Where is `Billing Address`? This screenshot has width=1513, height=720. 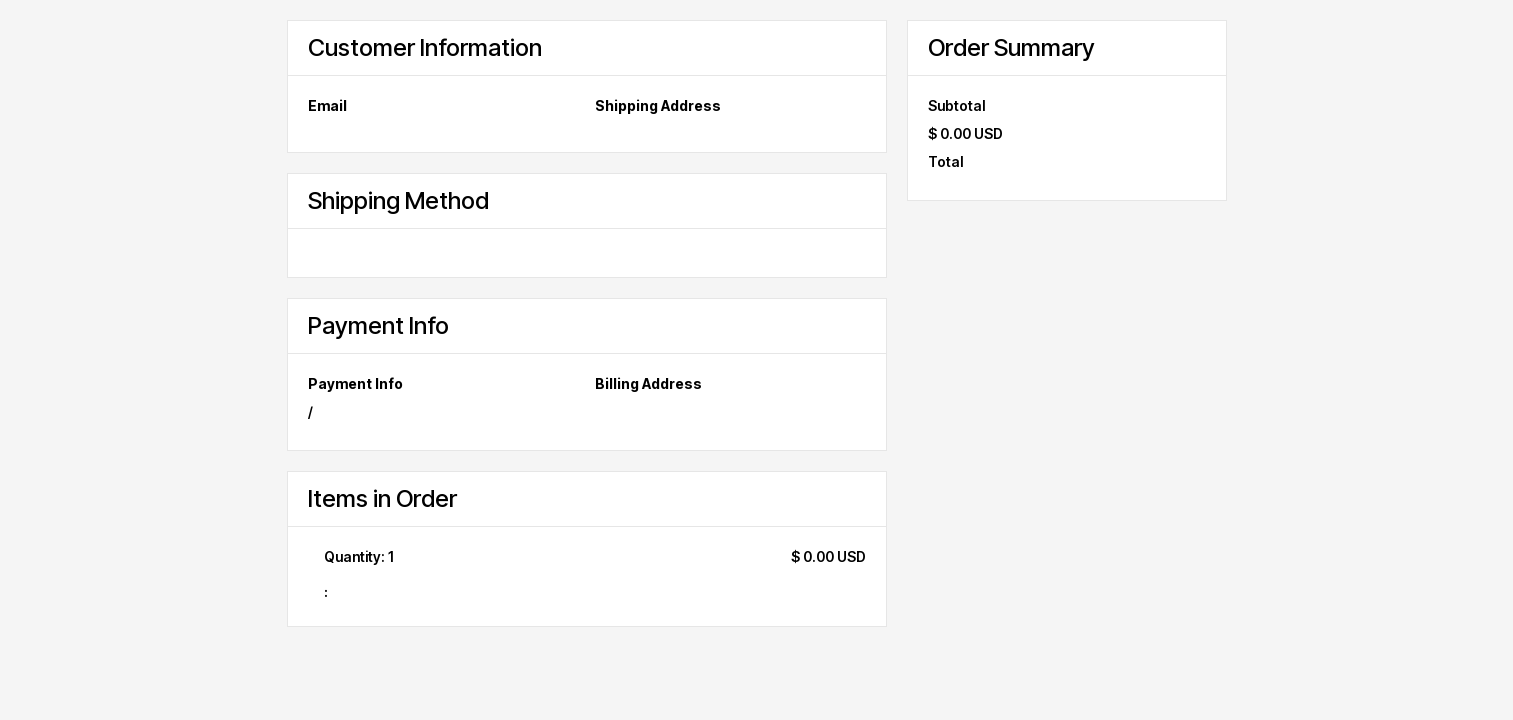
Billing Address is located at coordinates (648, 383).